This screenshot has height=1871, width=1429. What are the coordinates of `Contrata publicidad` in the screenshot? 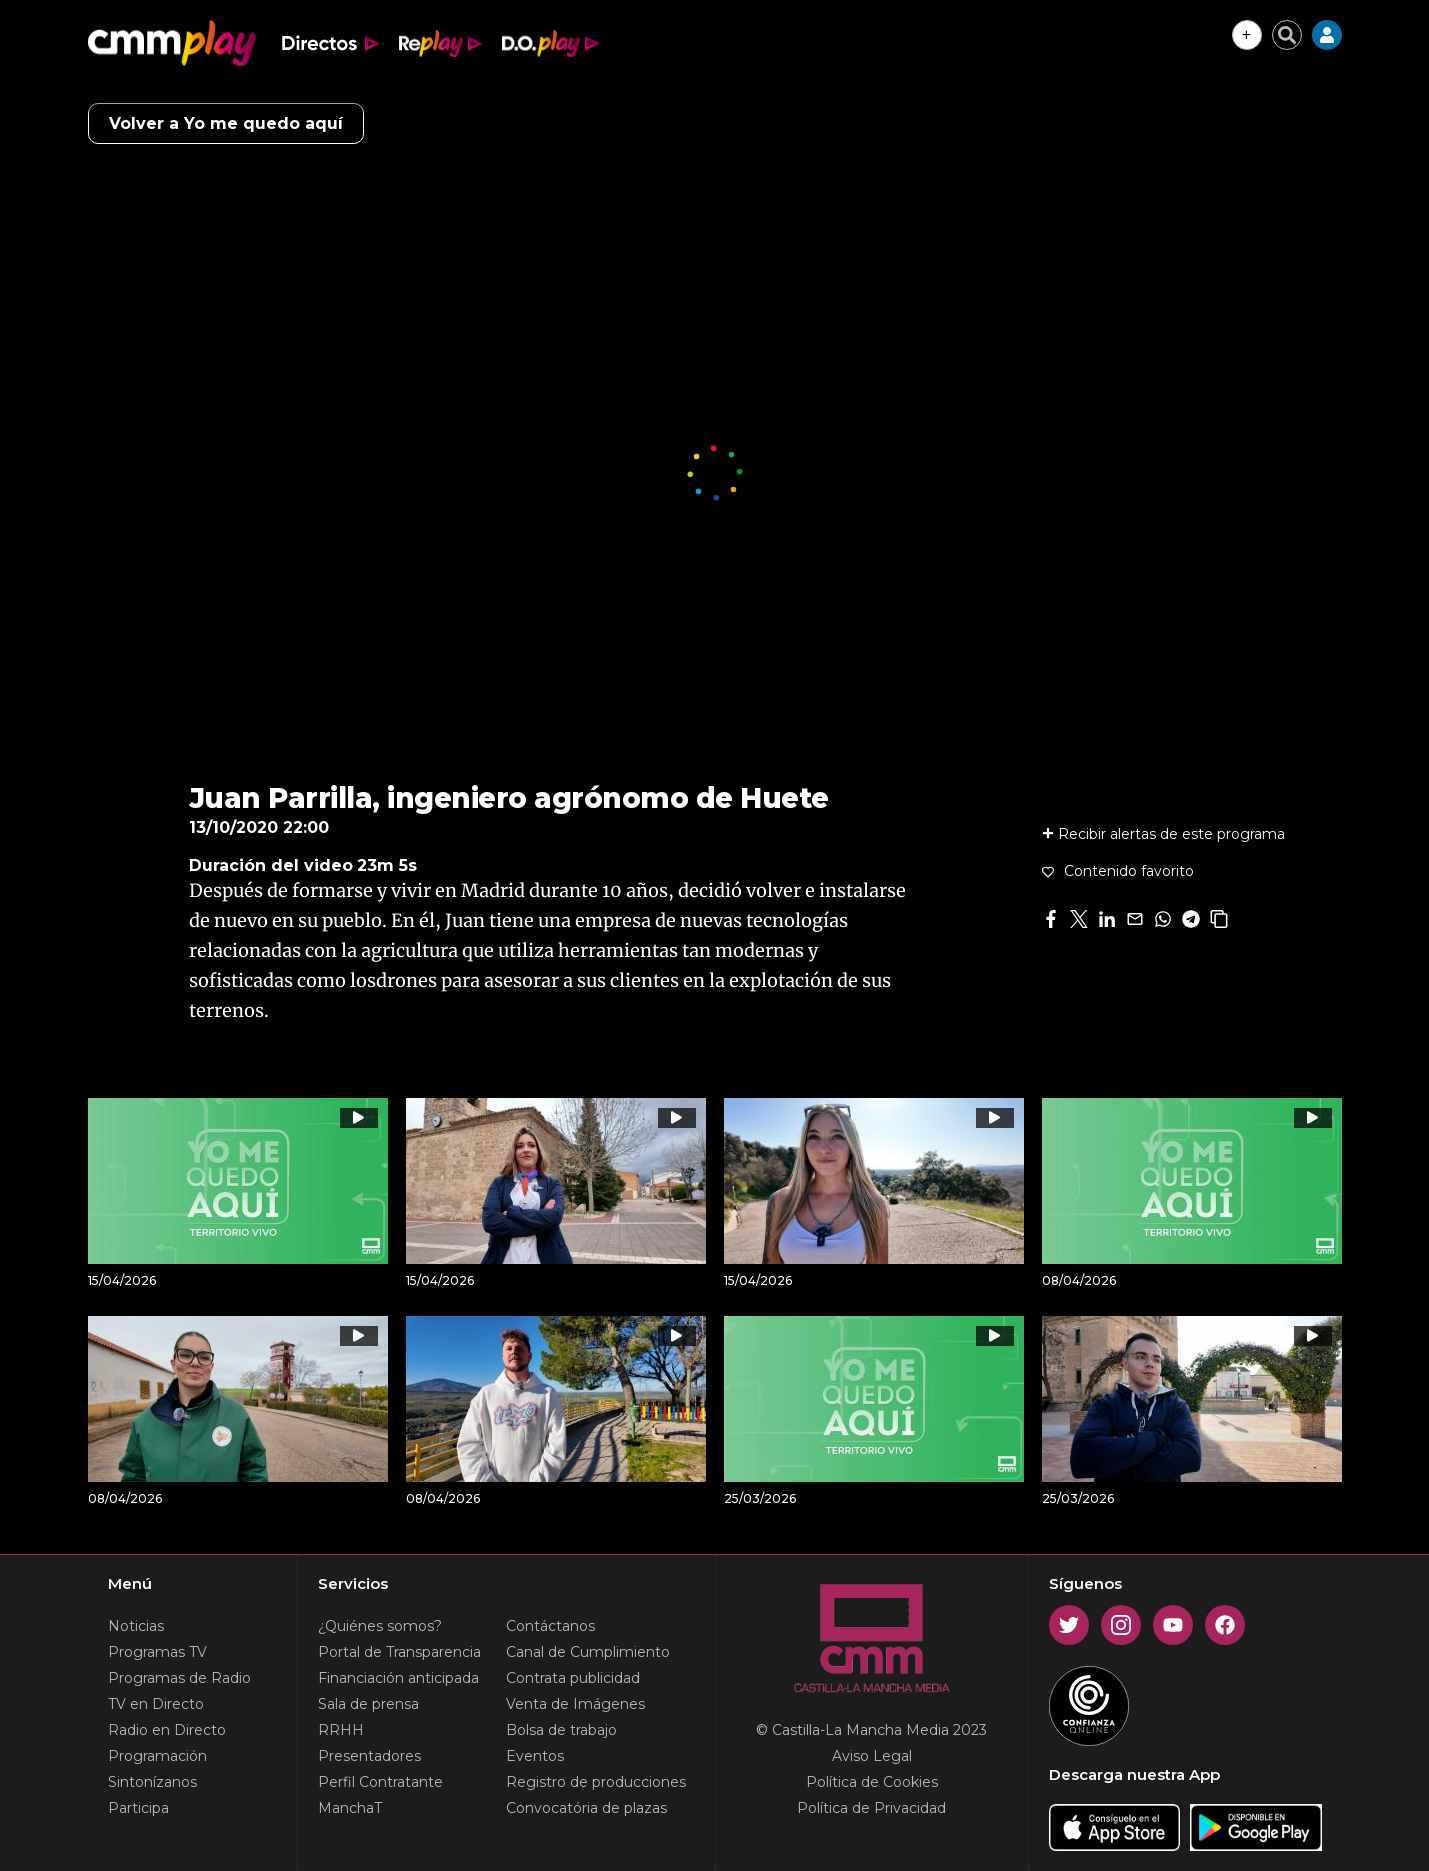 It's located at (573, 1678).